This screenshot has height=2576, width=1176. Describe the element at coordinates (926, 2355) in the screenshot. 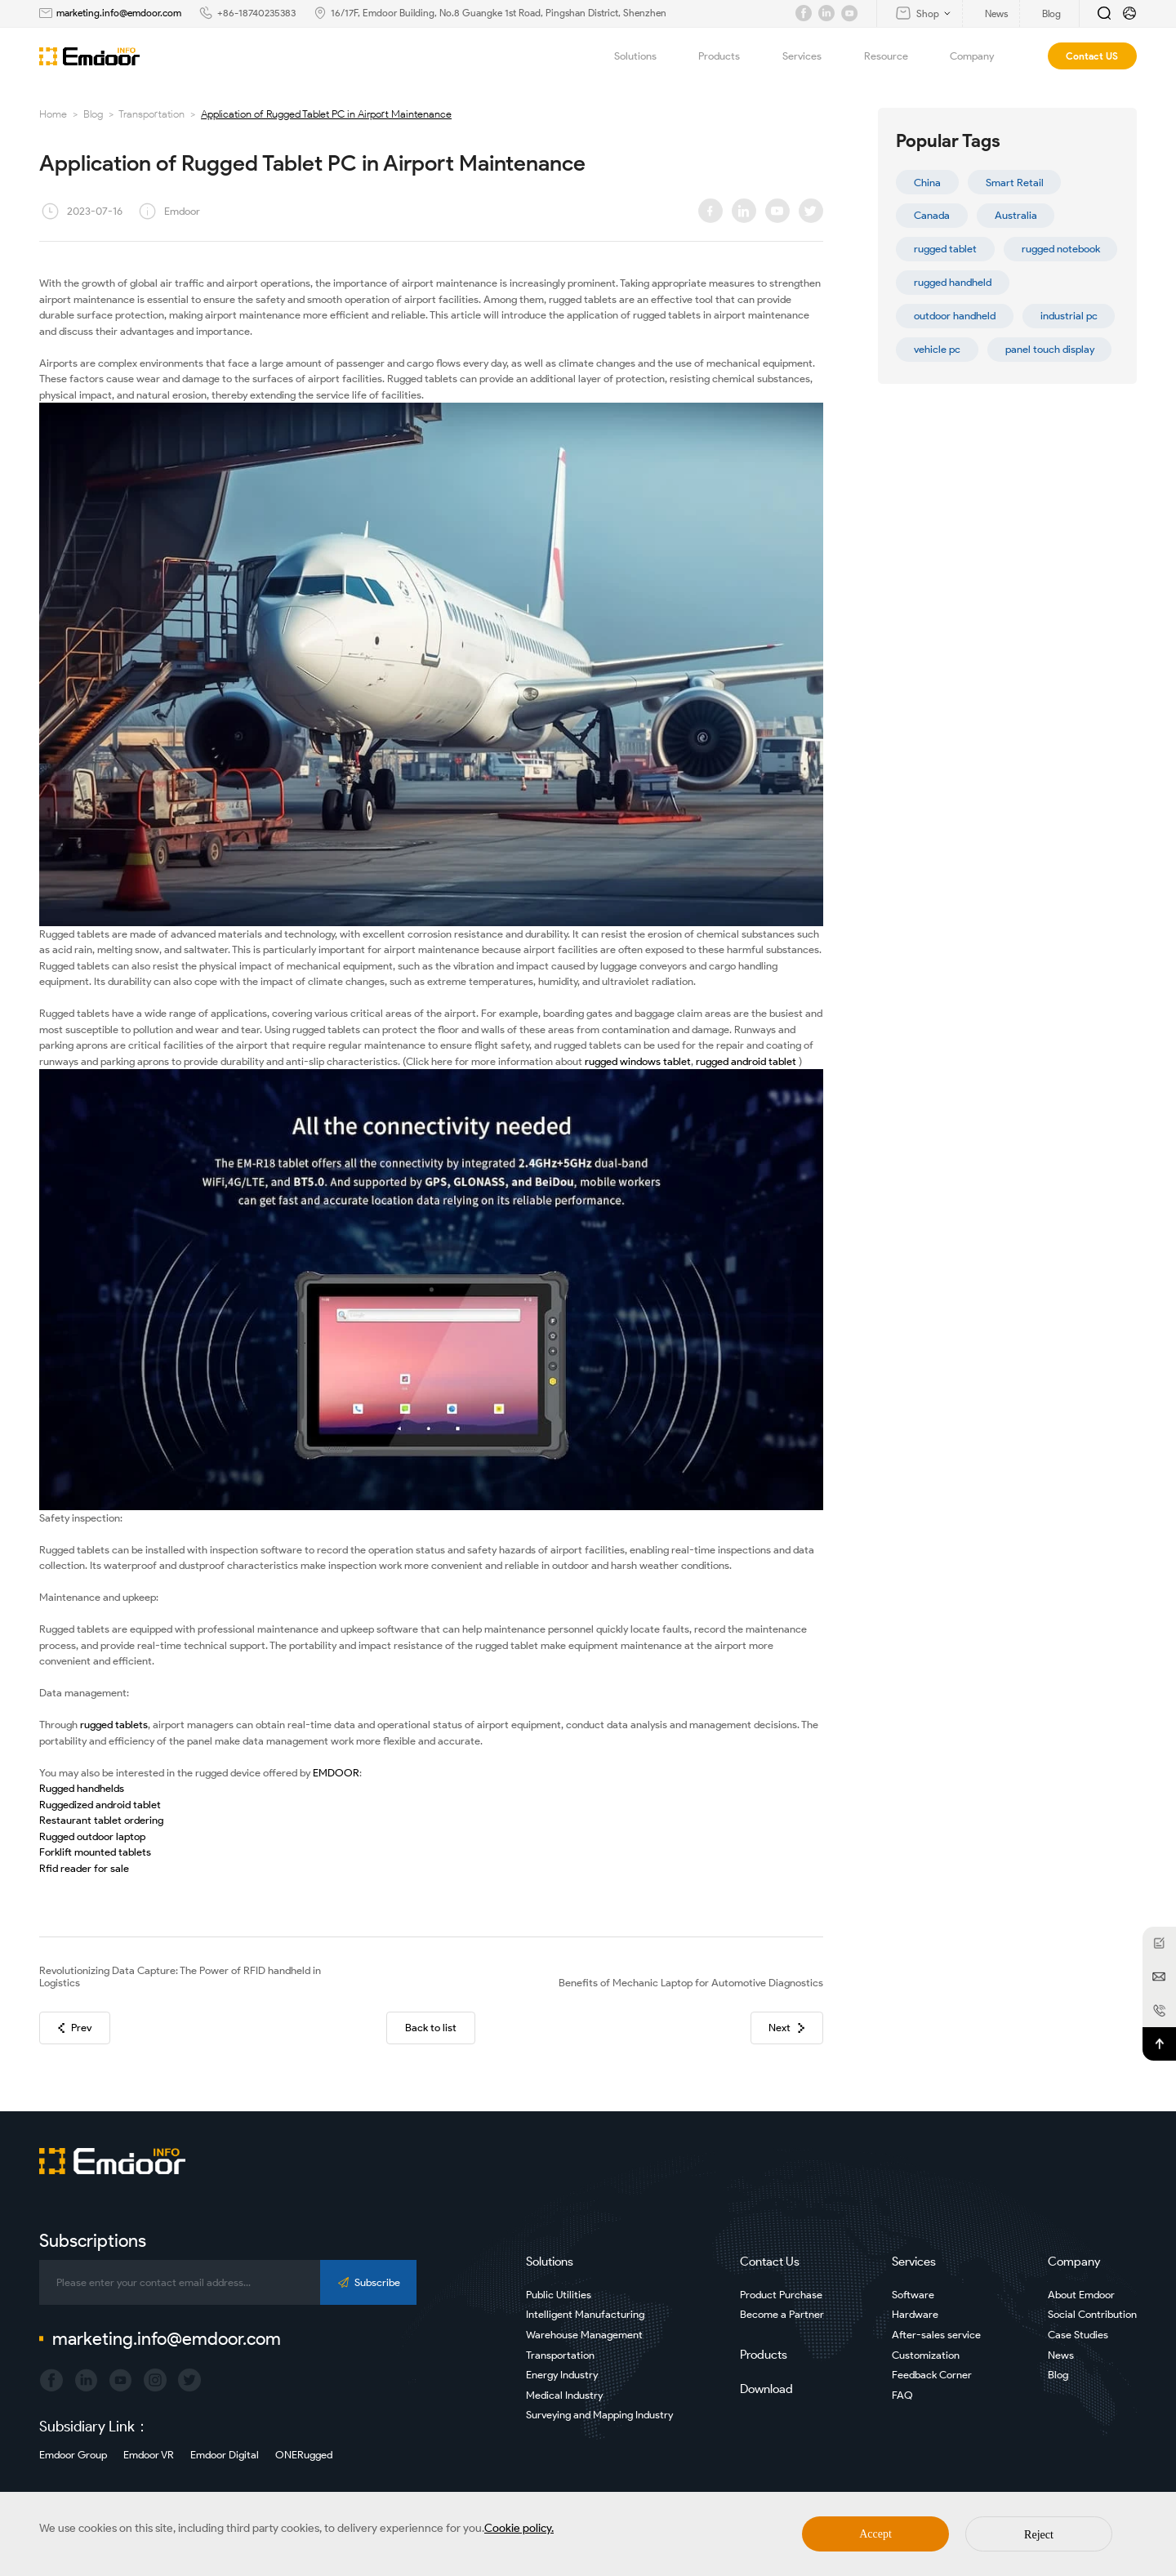

I see `Customization` at that location.